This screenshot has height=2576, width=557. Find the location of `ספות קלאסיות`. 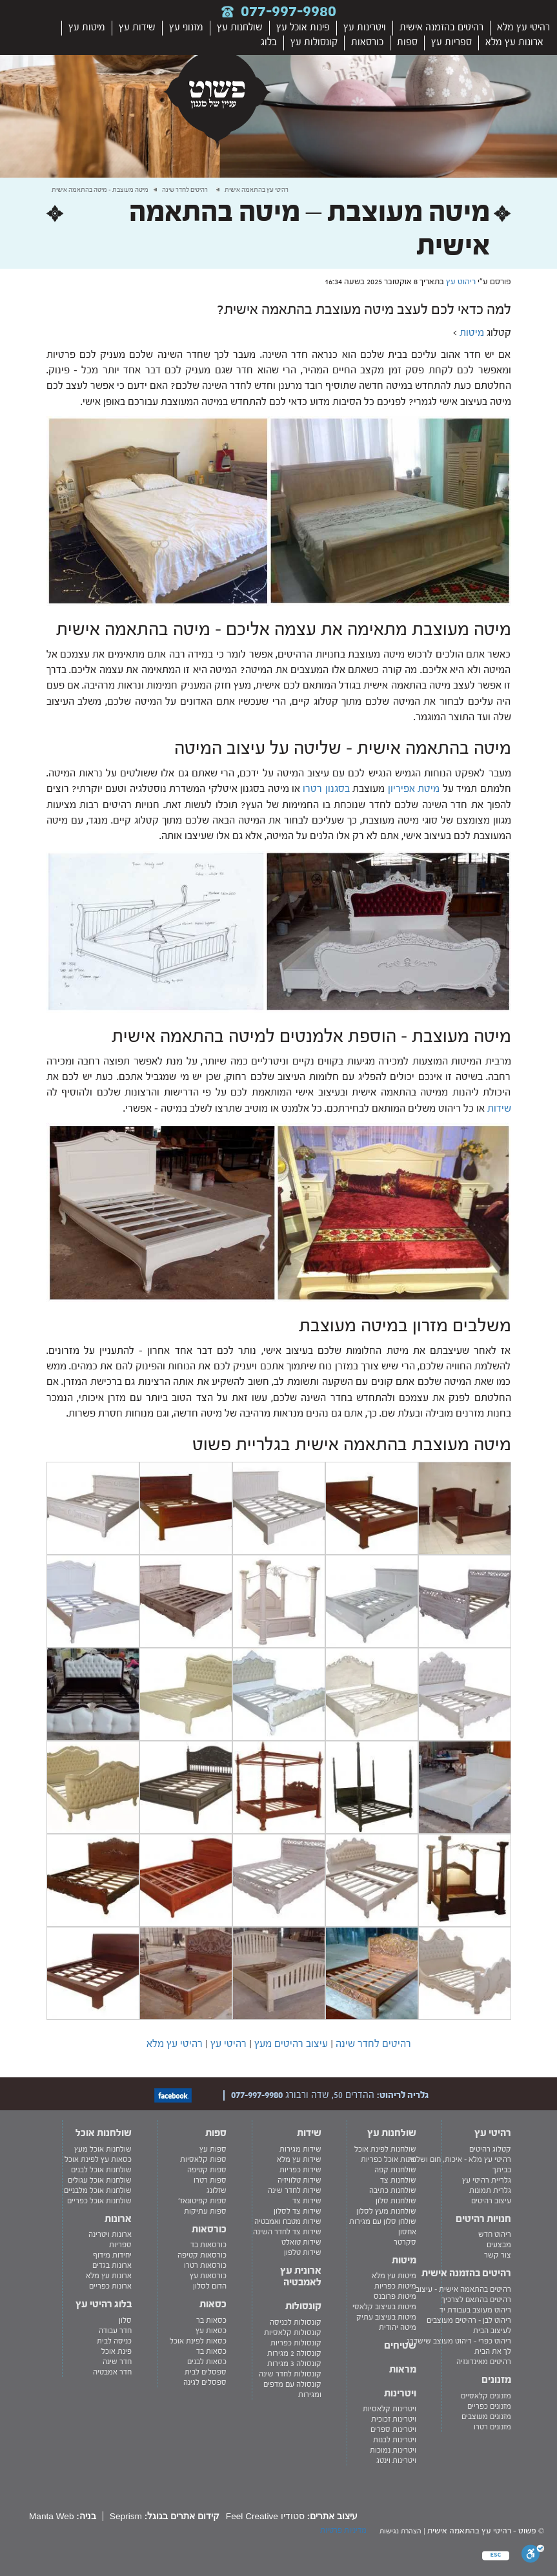

ספות קלאסיות is located at coordinates (203, 2159).